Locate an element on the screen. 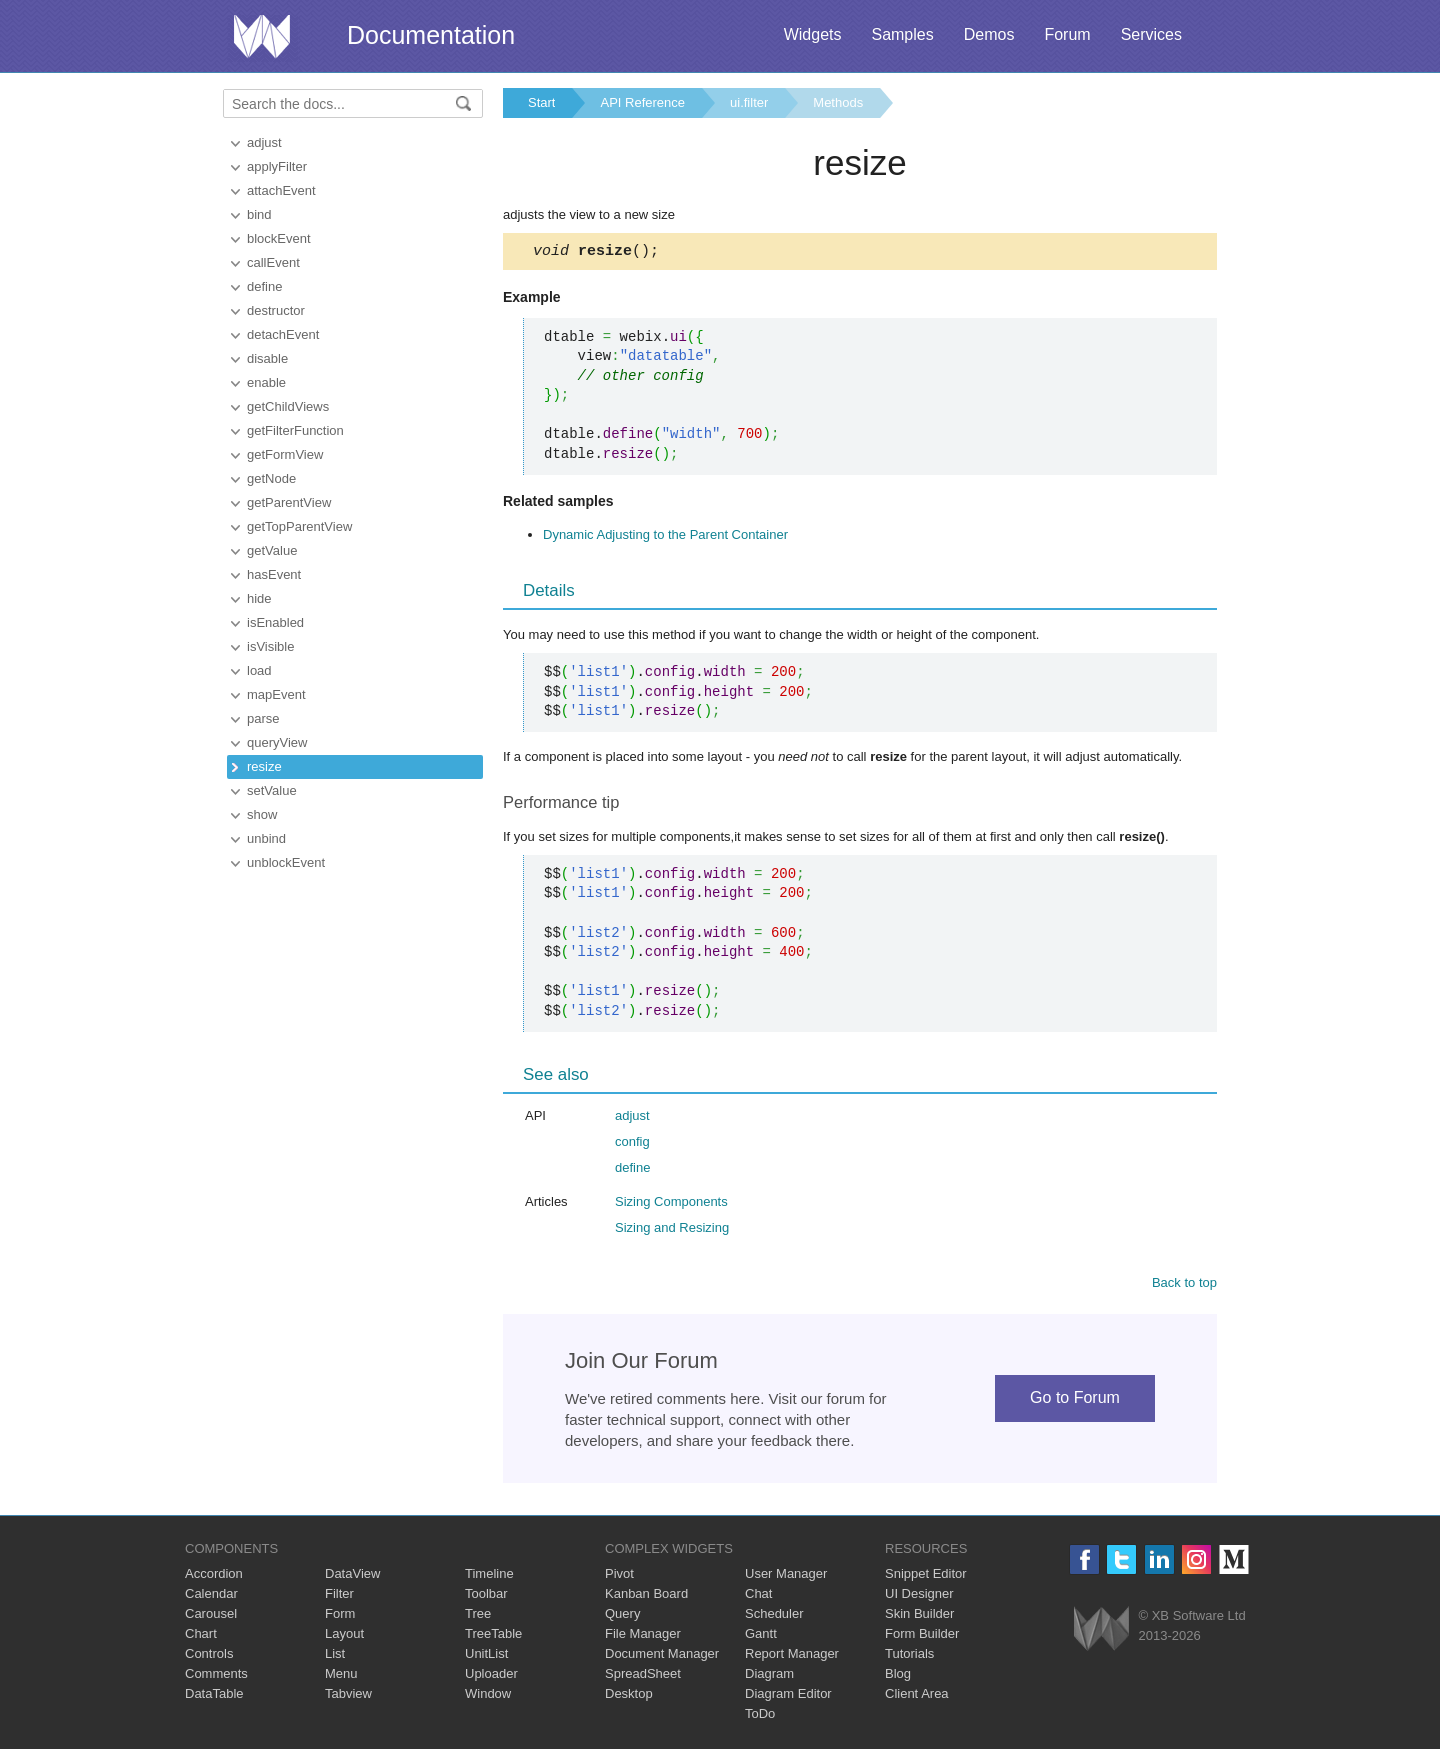 Image resolution: width=1440 pixels, height=1749 pixels. blockEvent is located at coordinates (279, 238).